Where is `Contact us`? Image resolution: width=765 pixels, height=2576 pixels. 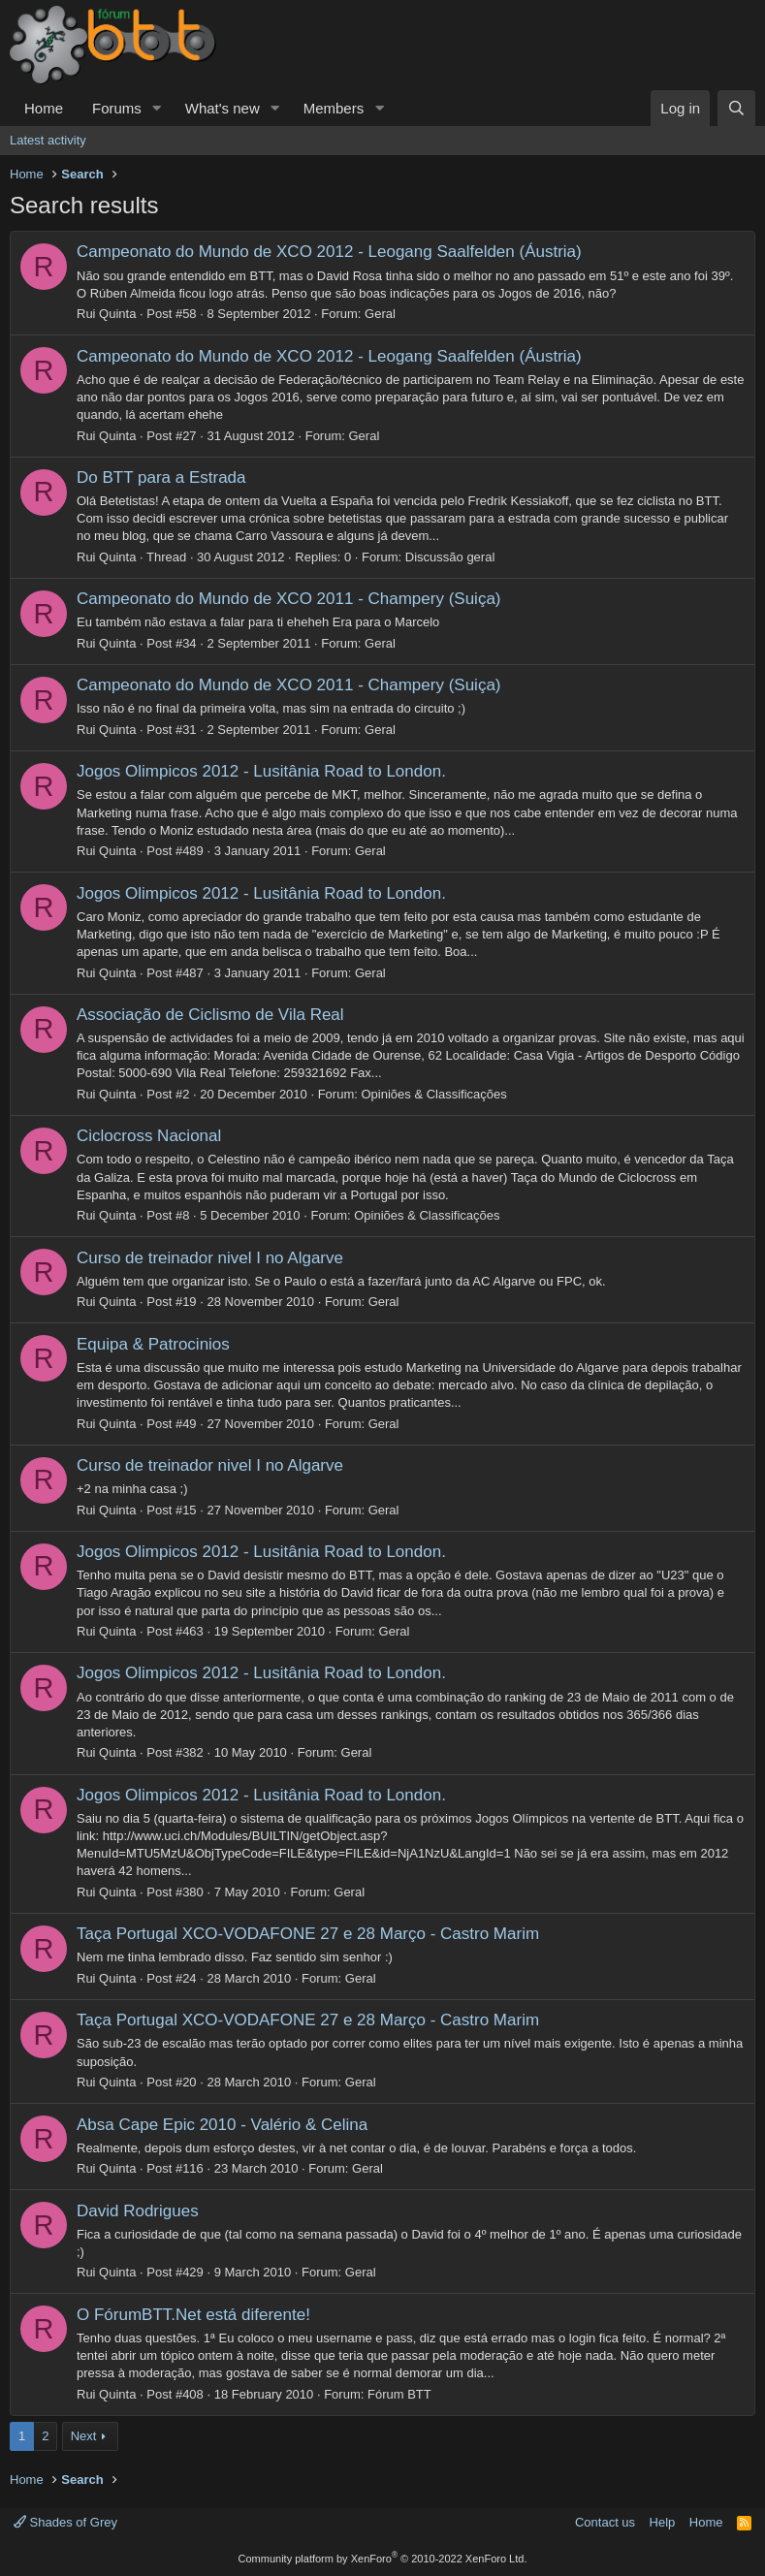
Contact us is located at coordinates (605, 2522).